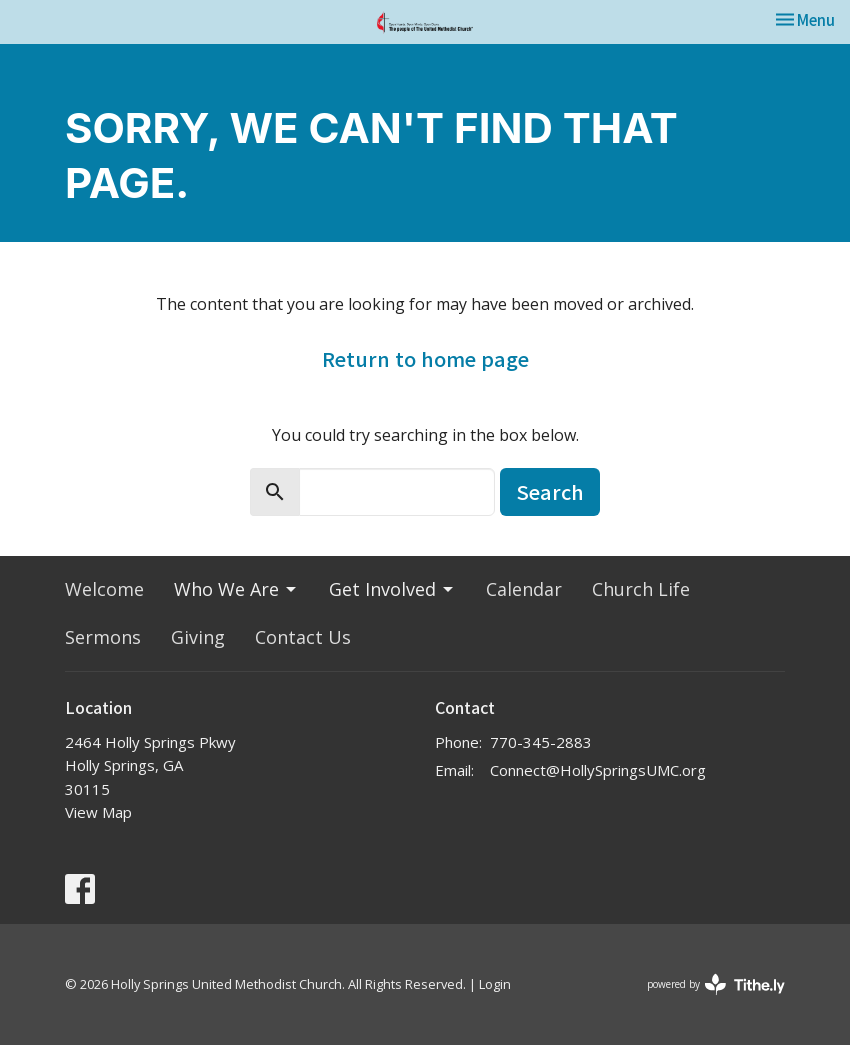  I want to click on Get Involved, so click(392, 589).